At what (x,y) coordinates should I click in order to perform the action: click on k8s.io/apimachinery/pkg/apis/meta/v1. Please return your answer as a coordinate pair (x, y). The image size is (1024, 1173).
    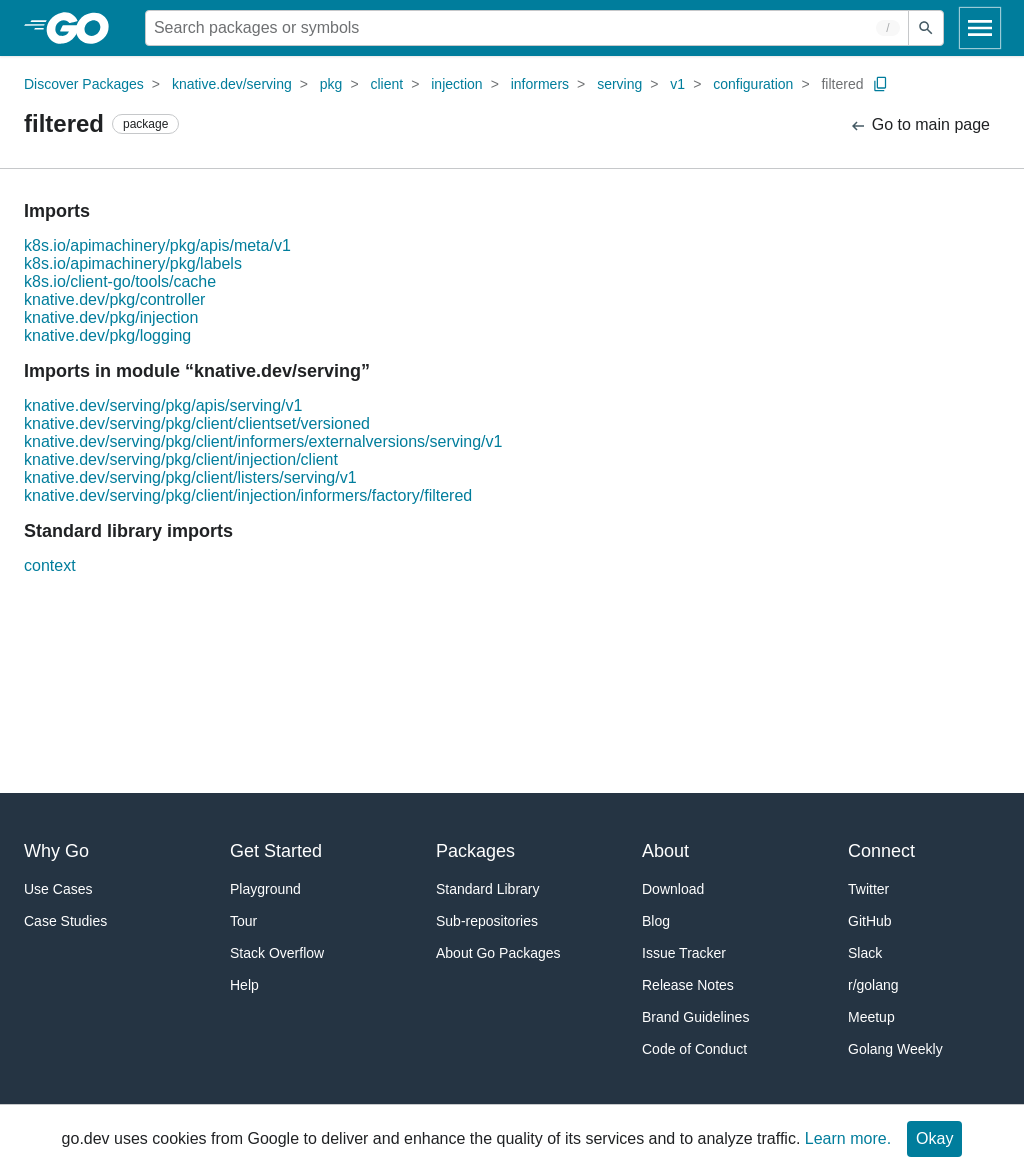
    Looking at the image, I should click on (157, 245).